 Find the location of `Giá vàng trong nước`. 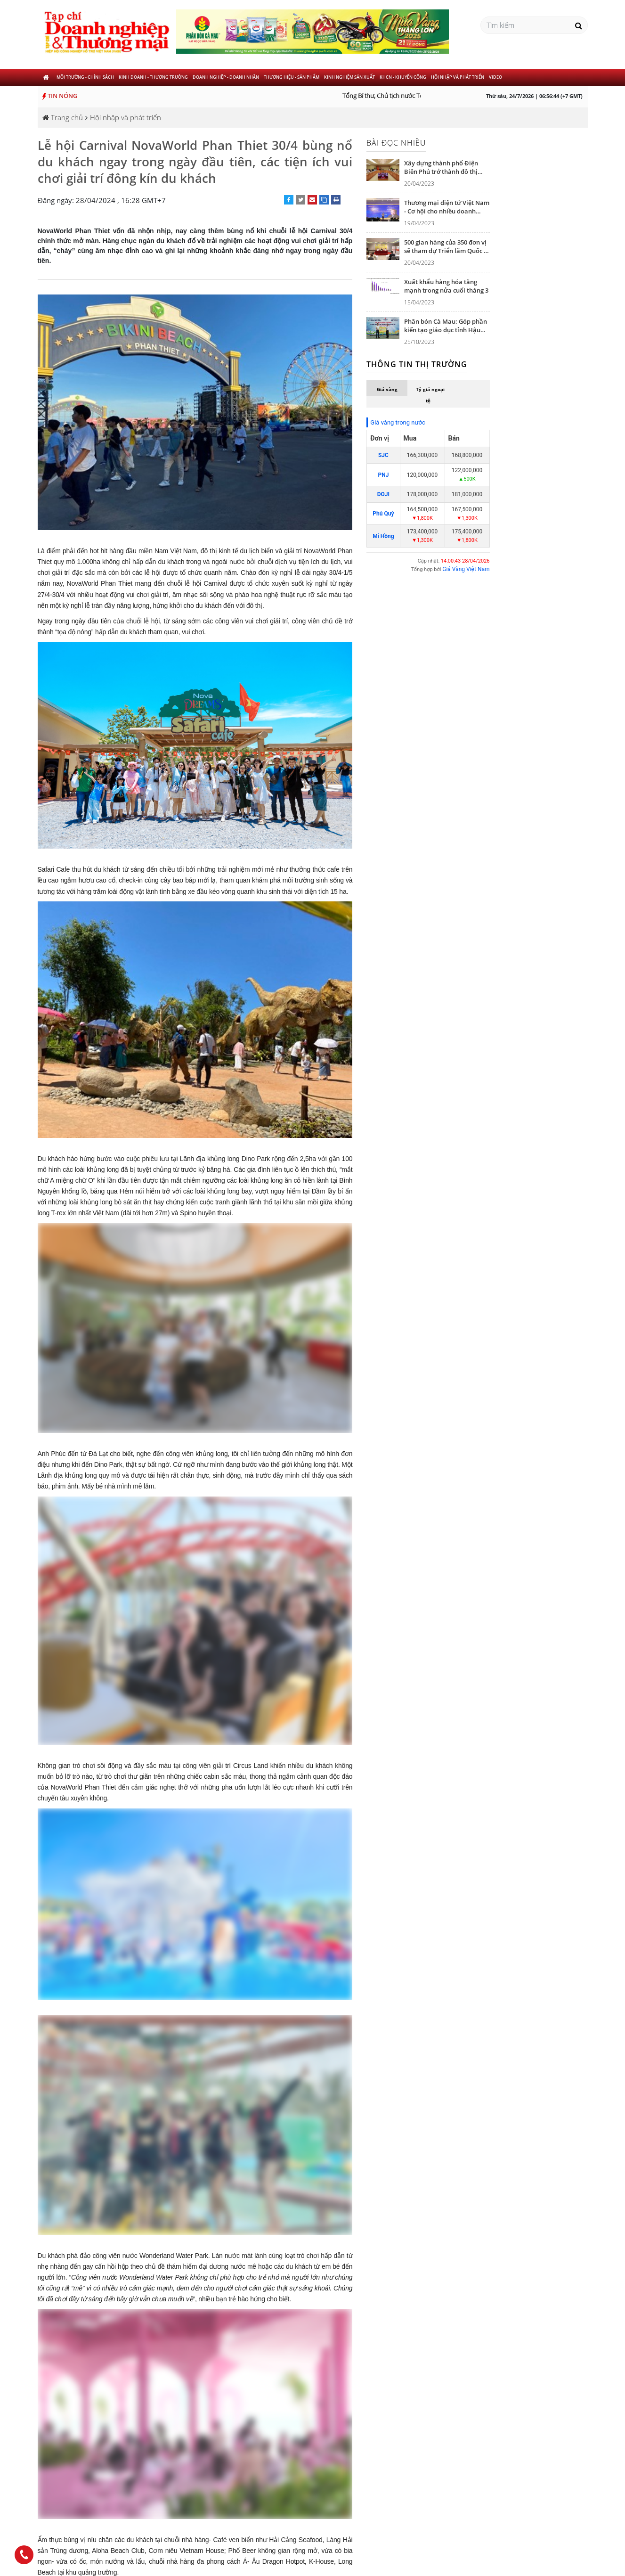

Giá vàng trong nước is located at coordinates (397, 422).